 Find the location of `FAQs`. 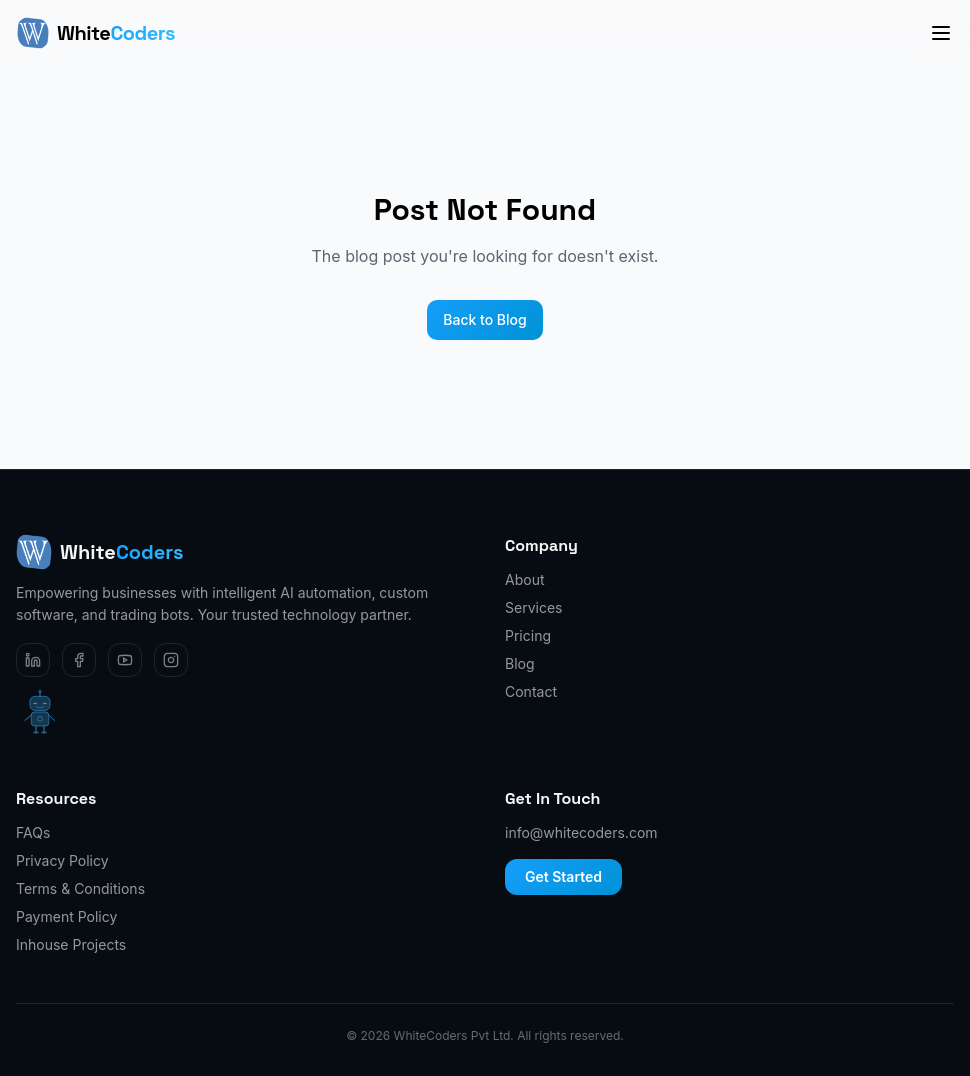

FAQs is located at coordinates (33, 832).